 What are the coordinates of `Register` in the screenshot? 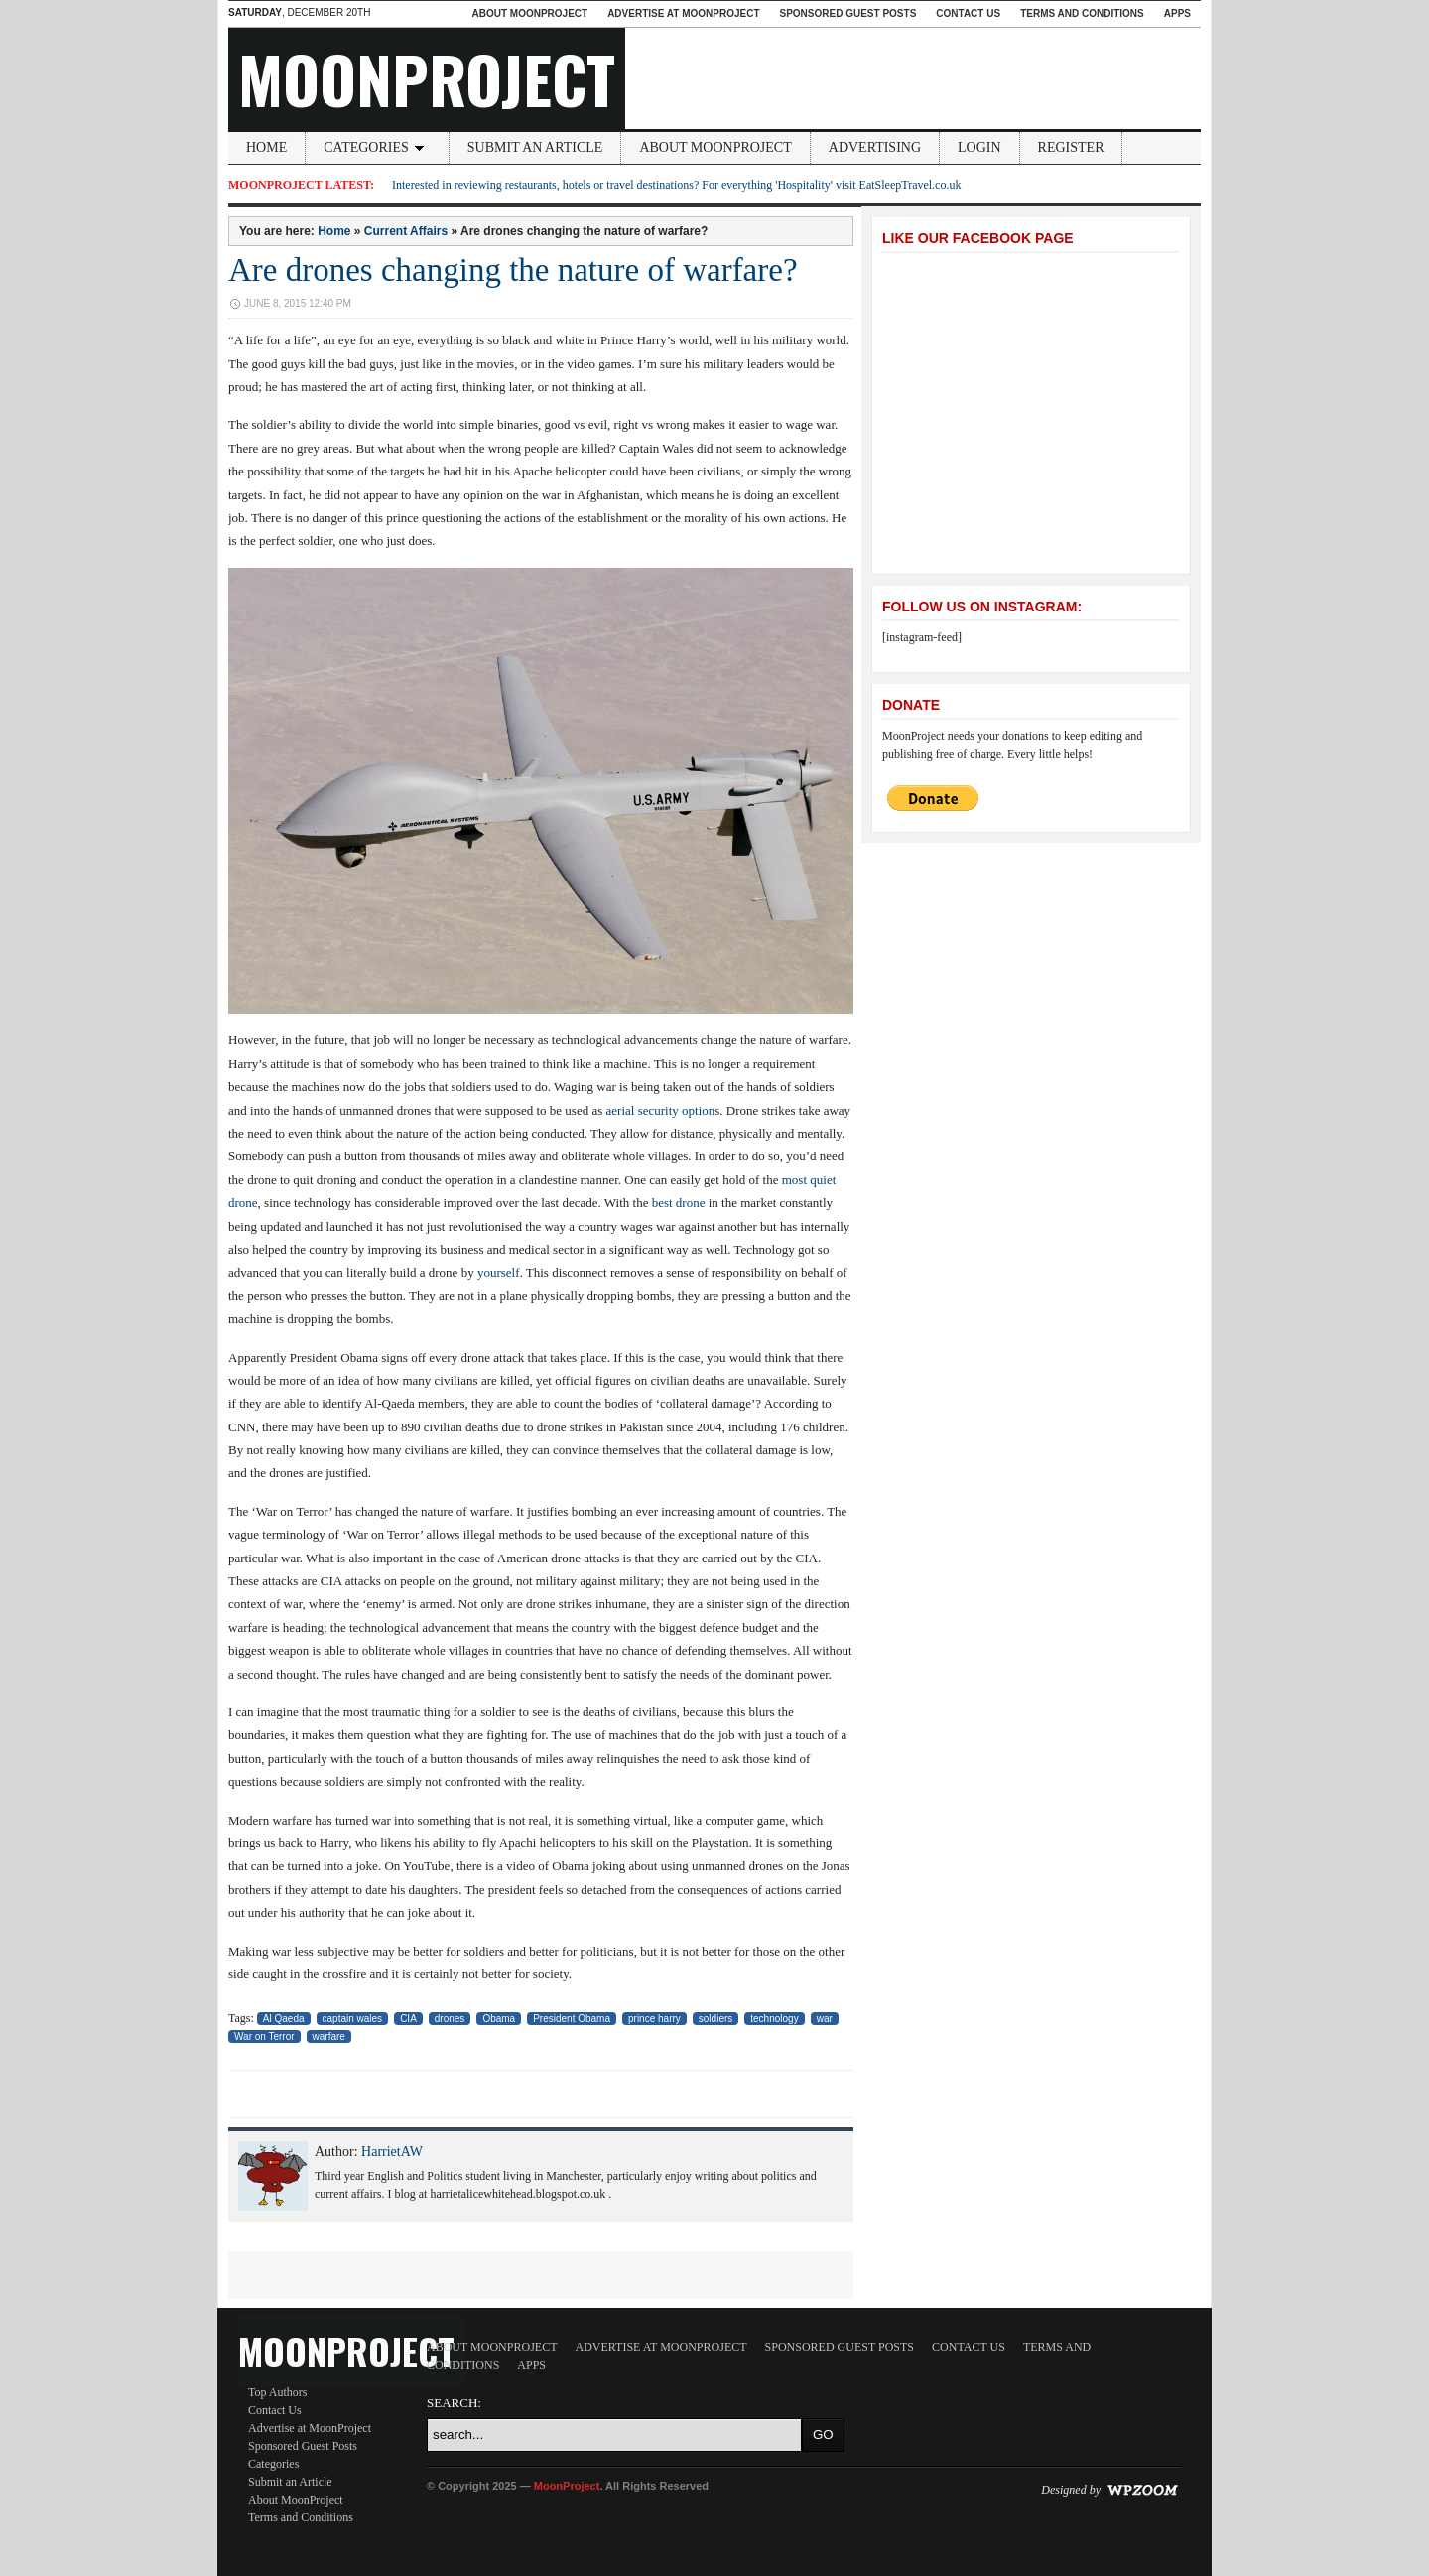 It's located at (1071, 147).